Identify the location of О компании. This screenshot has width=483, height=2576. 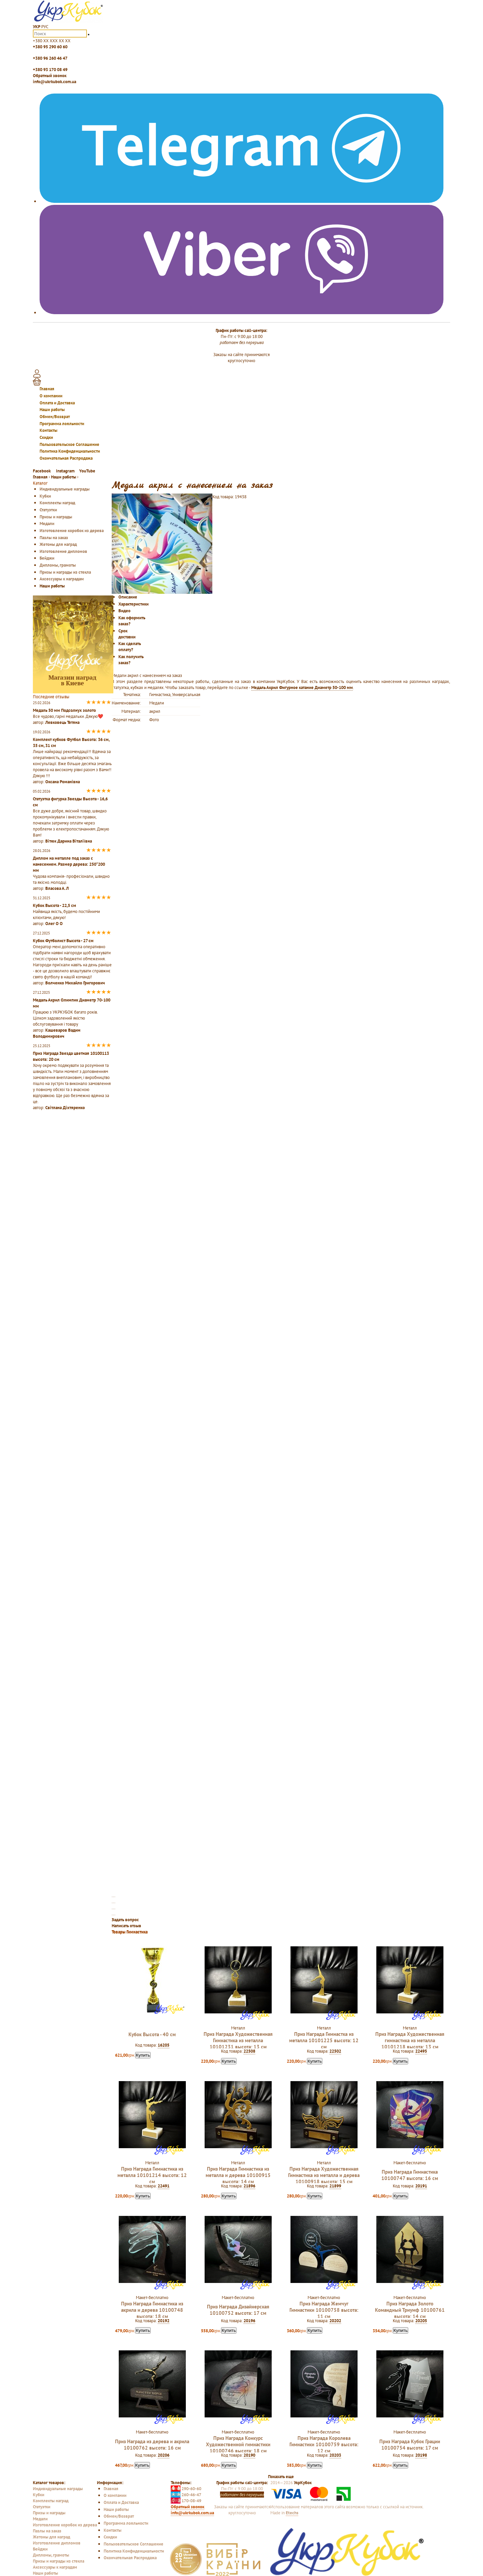
(51, 396).